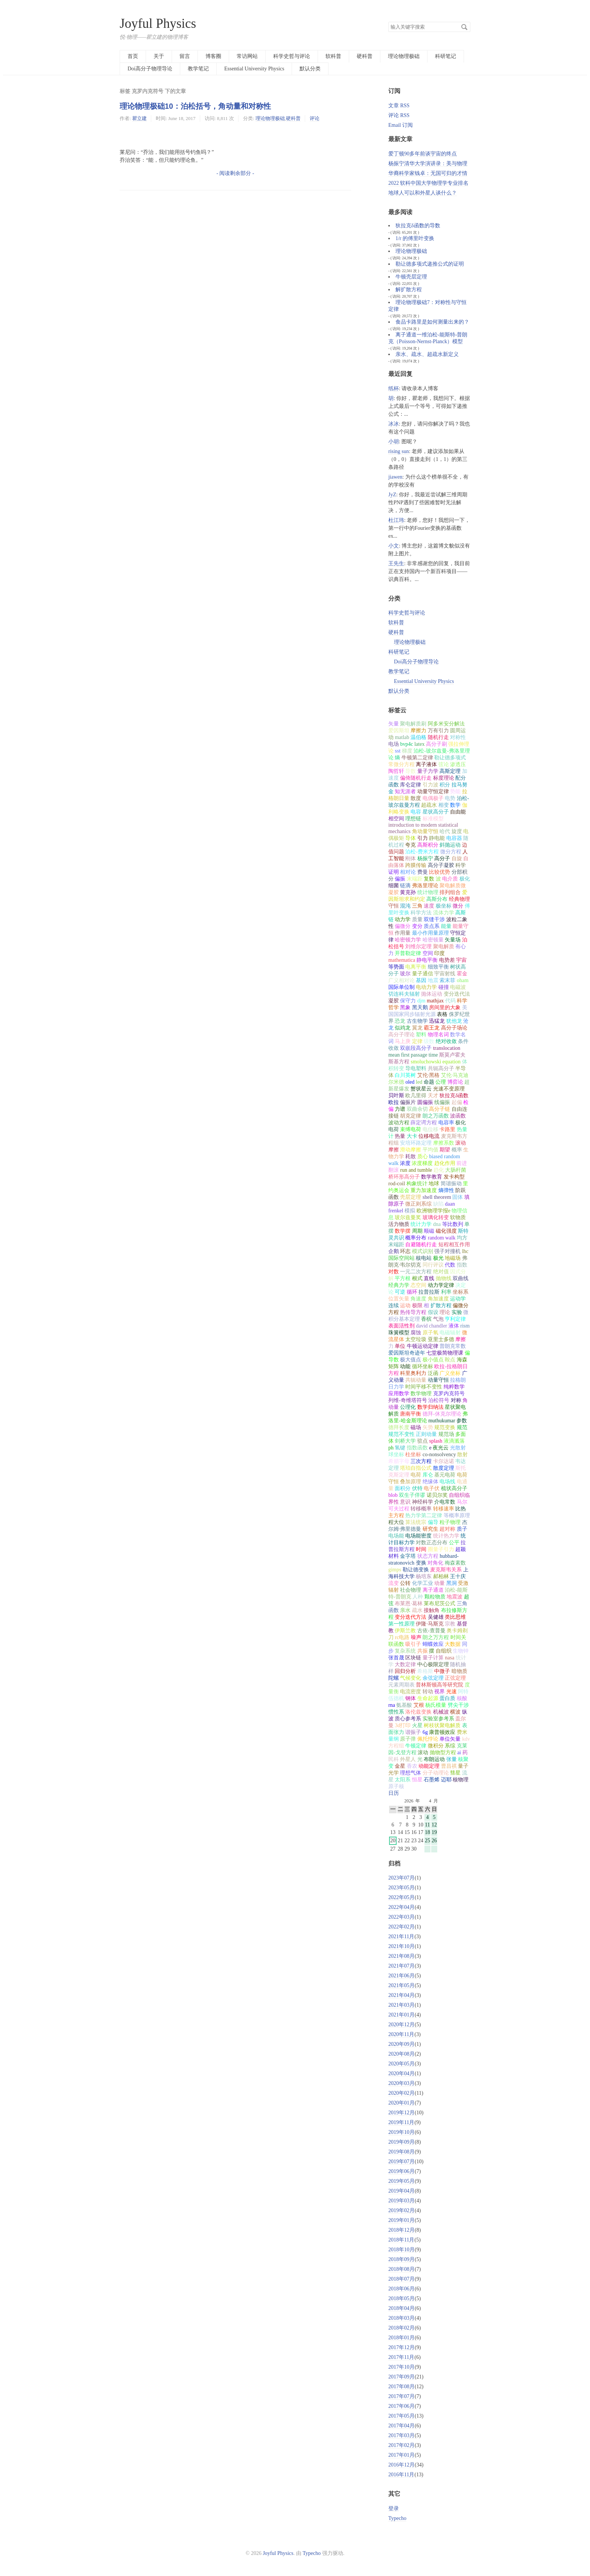 The width and height of the screenshot is (590, 2576). What do you see at coordinates (460, 1278) in the screenshot?
I see `双曲线` at bounding box center [460, 1278].